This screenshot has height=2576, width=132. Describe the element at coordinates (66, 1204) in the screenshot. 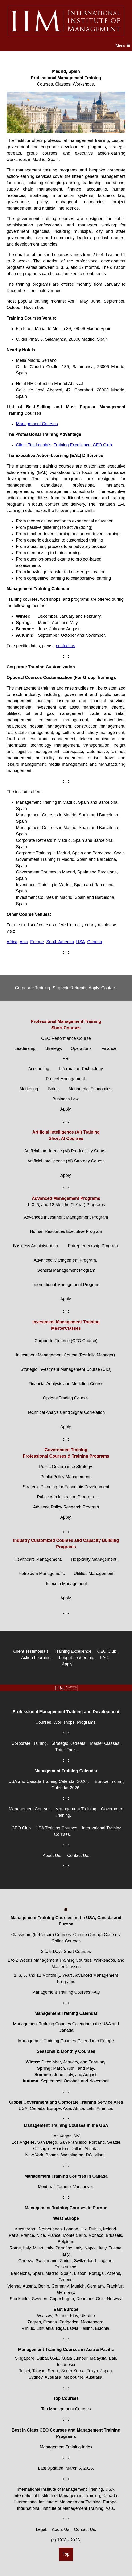

I see `1, 3, 6, and 12 Months (1 Year) Programs` at that location.